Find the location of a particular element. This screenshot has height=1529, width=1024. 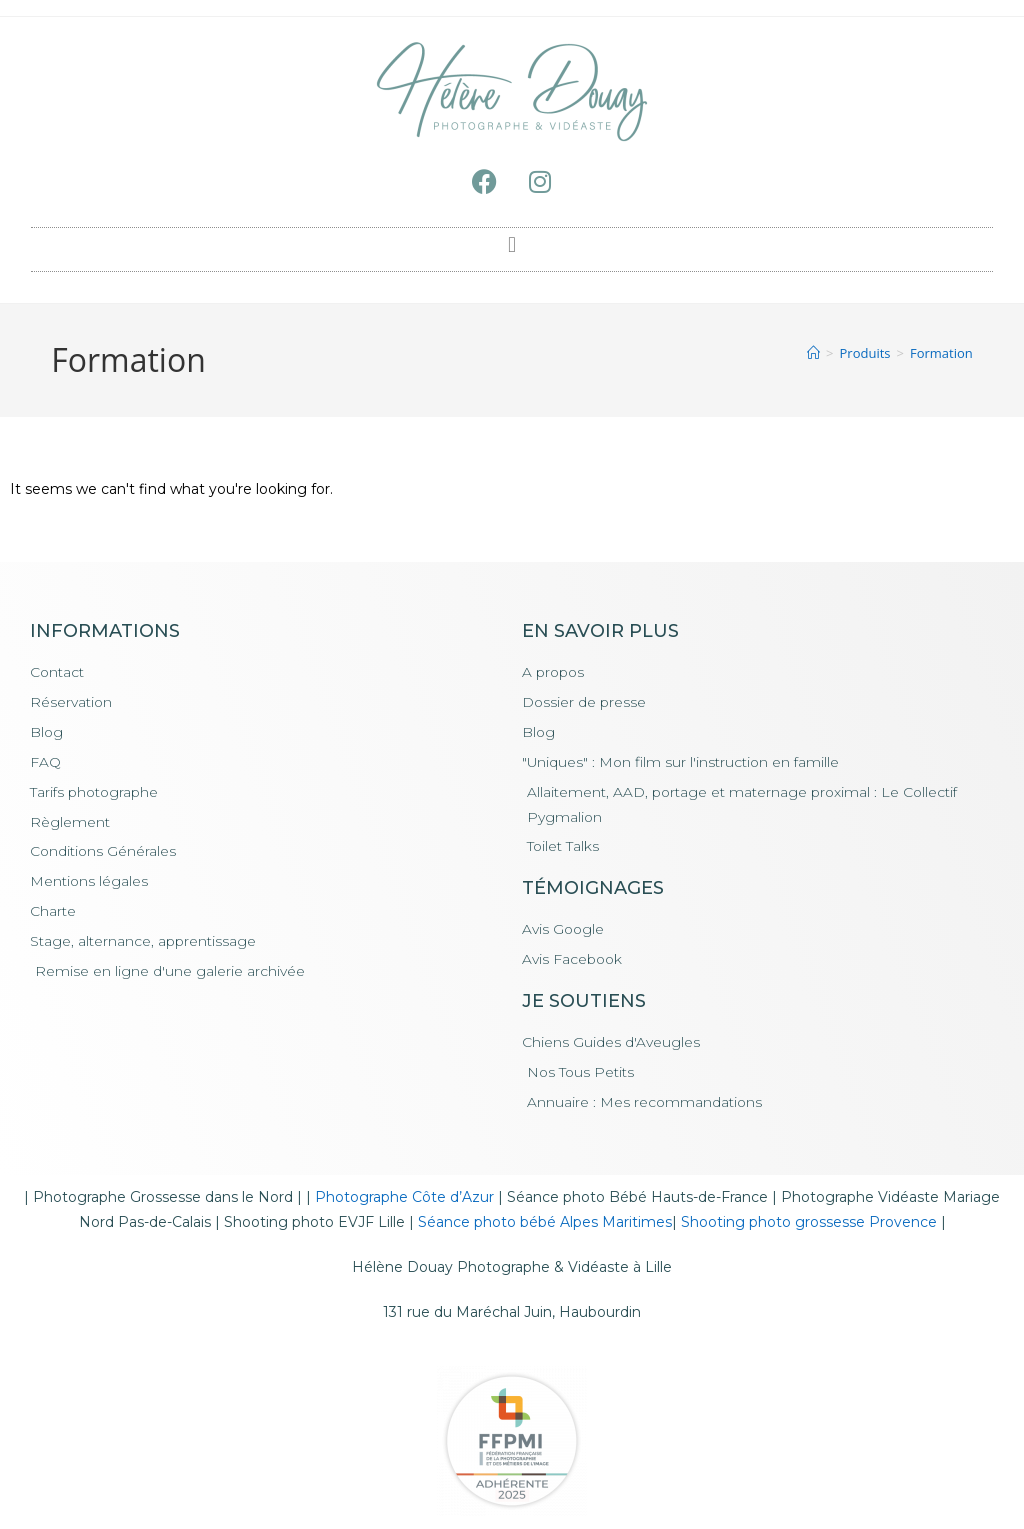

[button] is located at coordinates (511, 244).